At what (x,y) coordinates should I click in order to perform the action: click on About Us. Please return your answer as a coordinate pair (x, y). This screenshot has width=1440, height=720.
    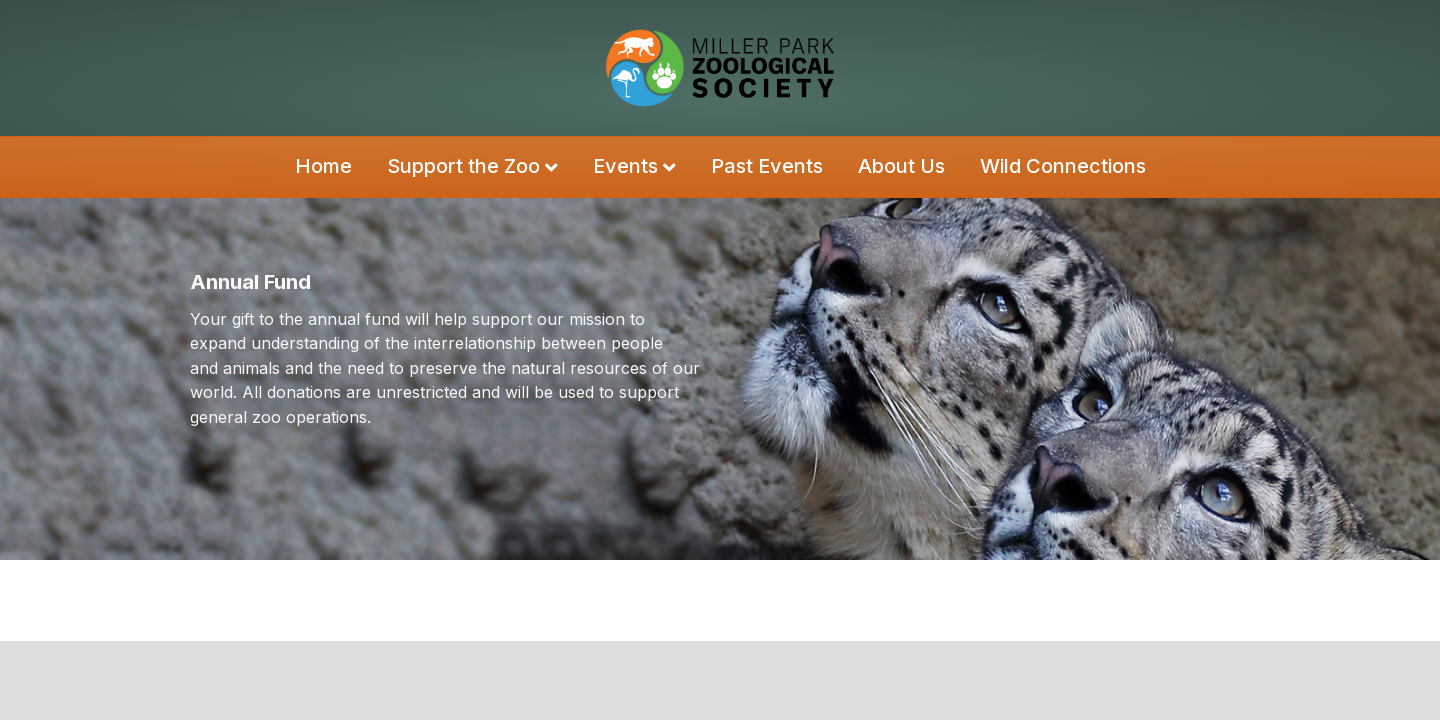
    Looking at the image, I should click on (901, 166).